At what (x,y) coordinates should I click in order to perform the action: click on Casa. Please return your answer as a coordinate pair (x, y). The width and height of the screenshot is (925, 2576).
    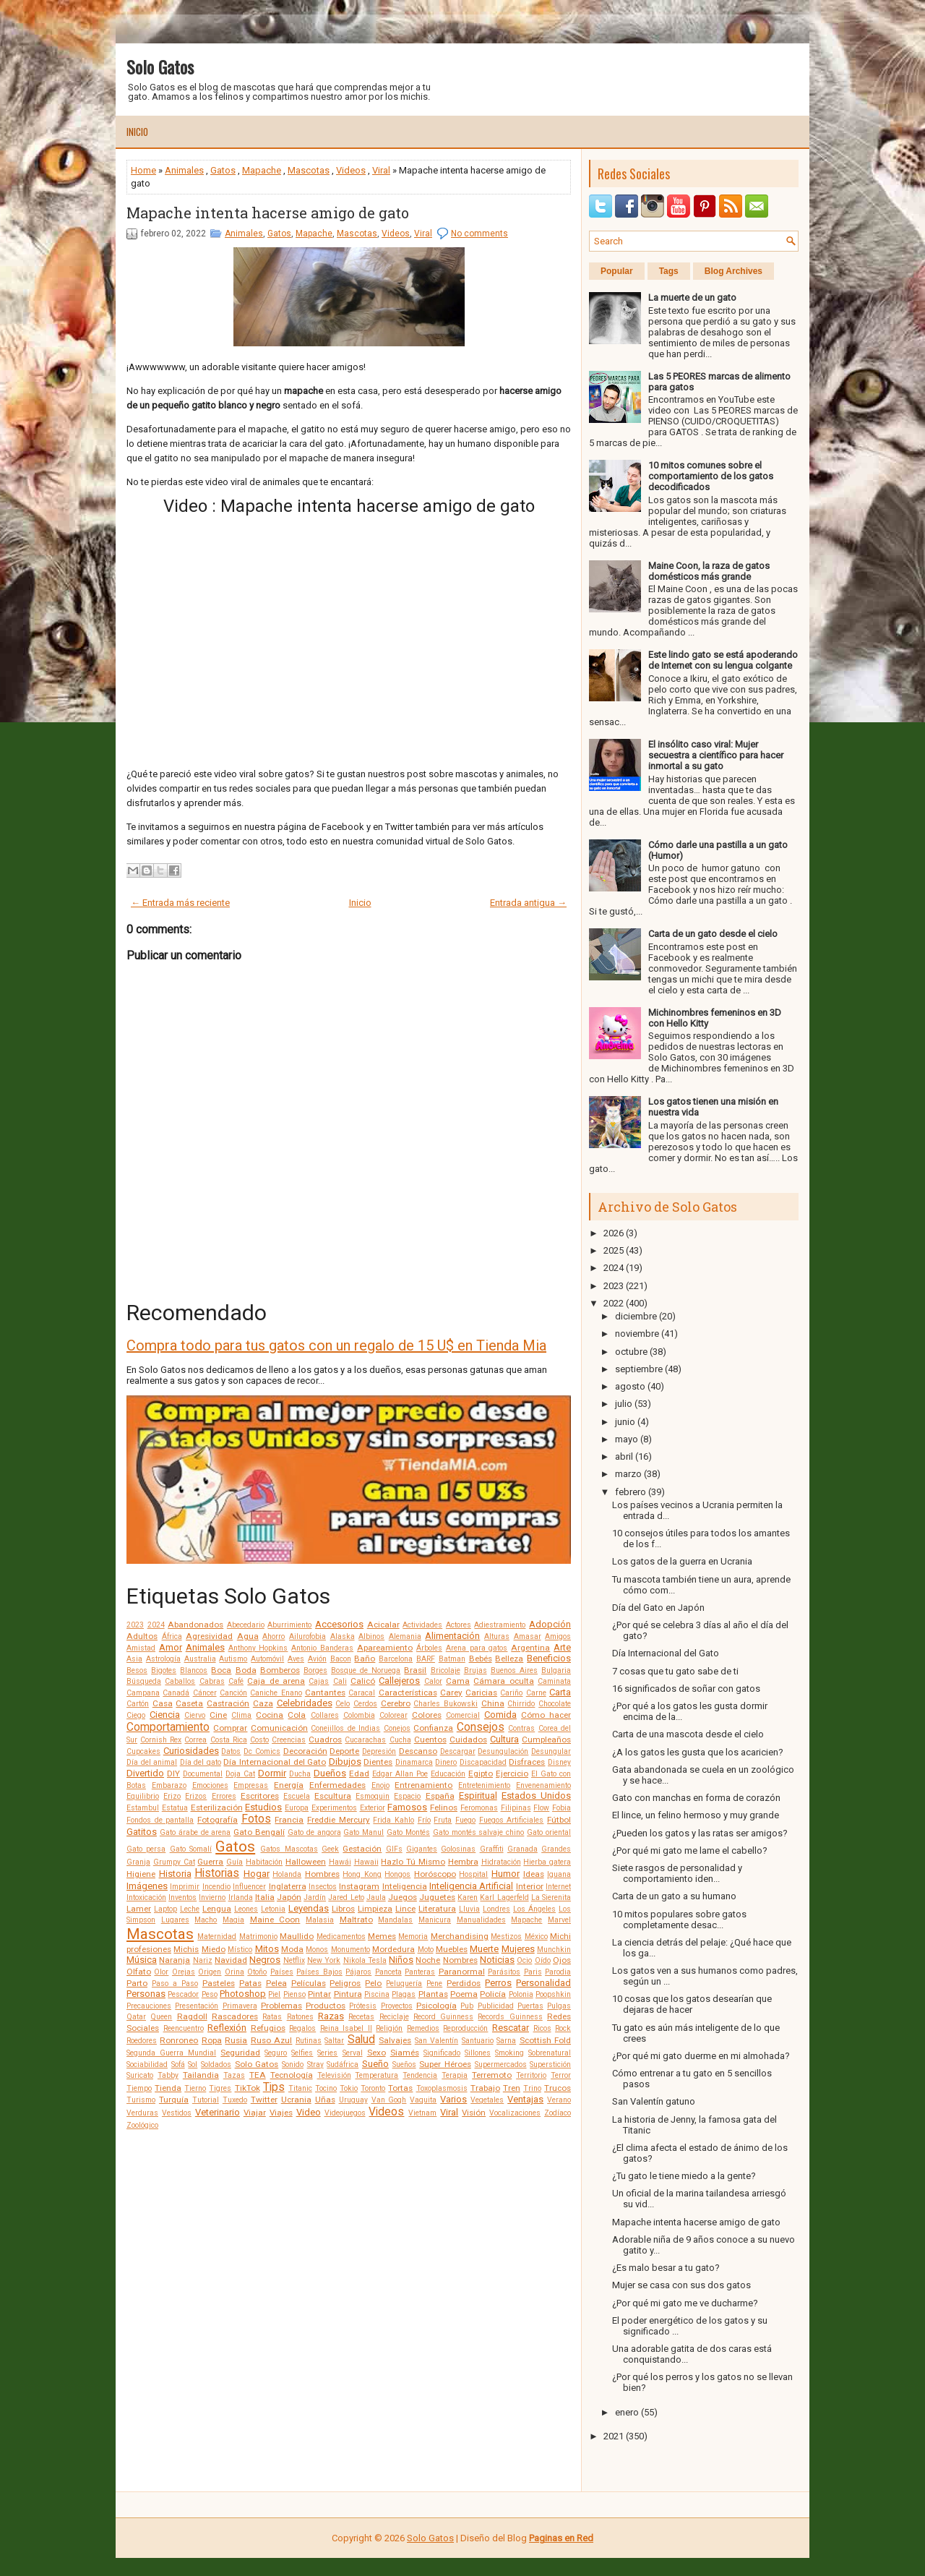
    Looking at the image, I should click on (162, 1703).